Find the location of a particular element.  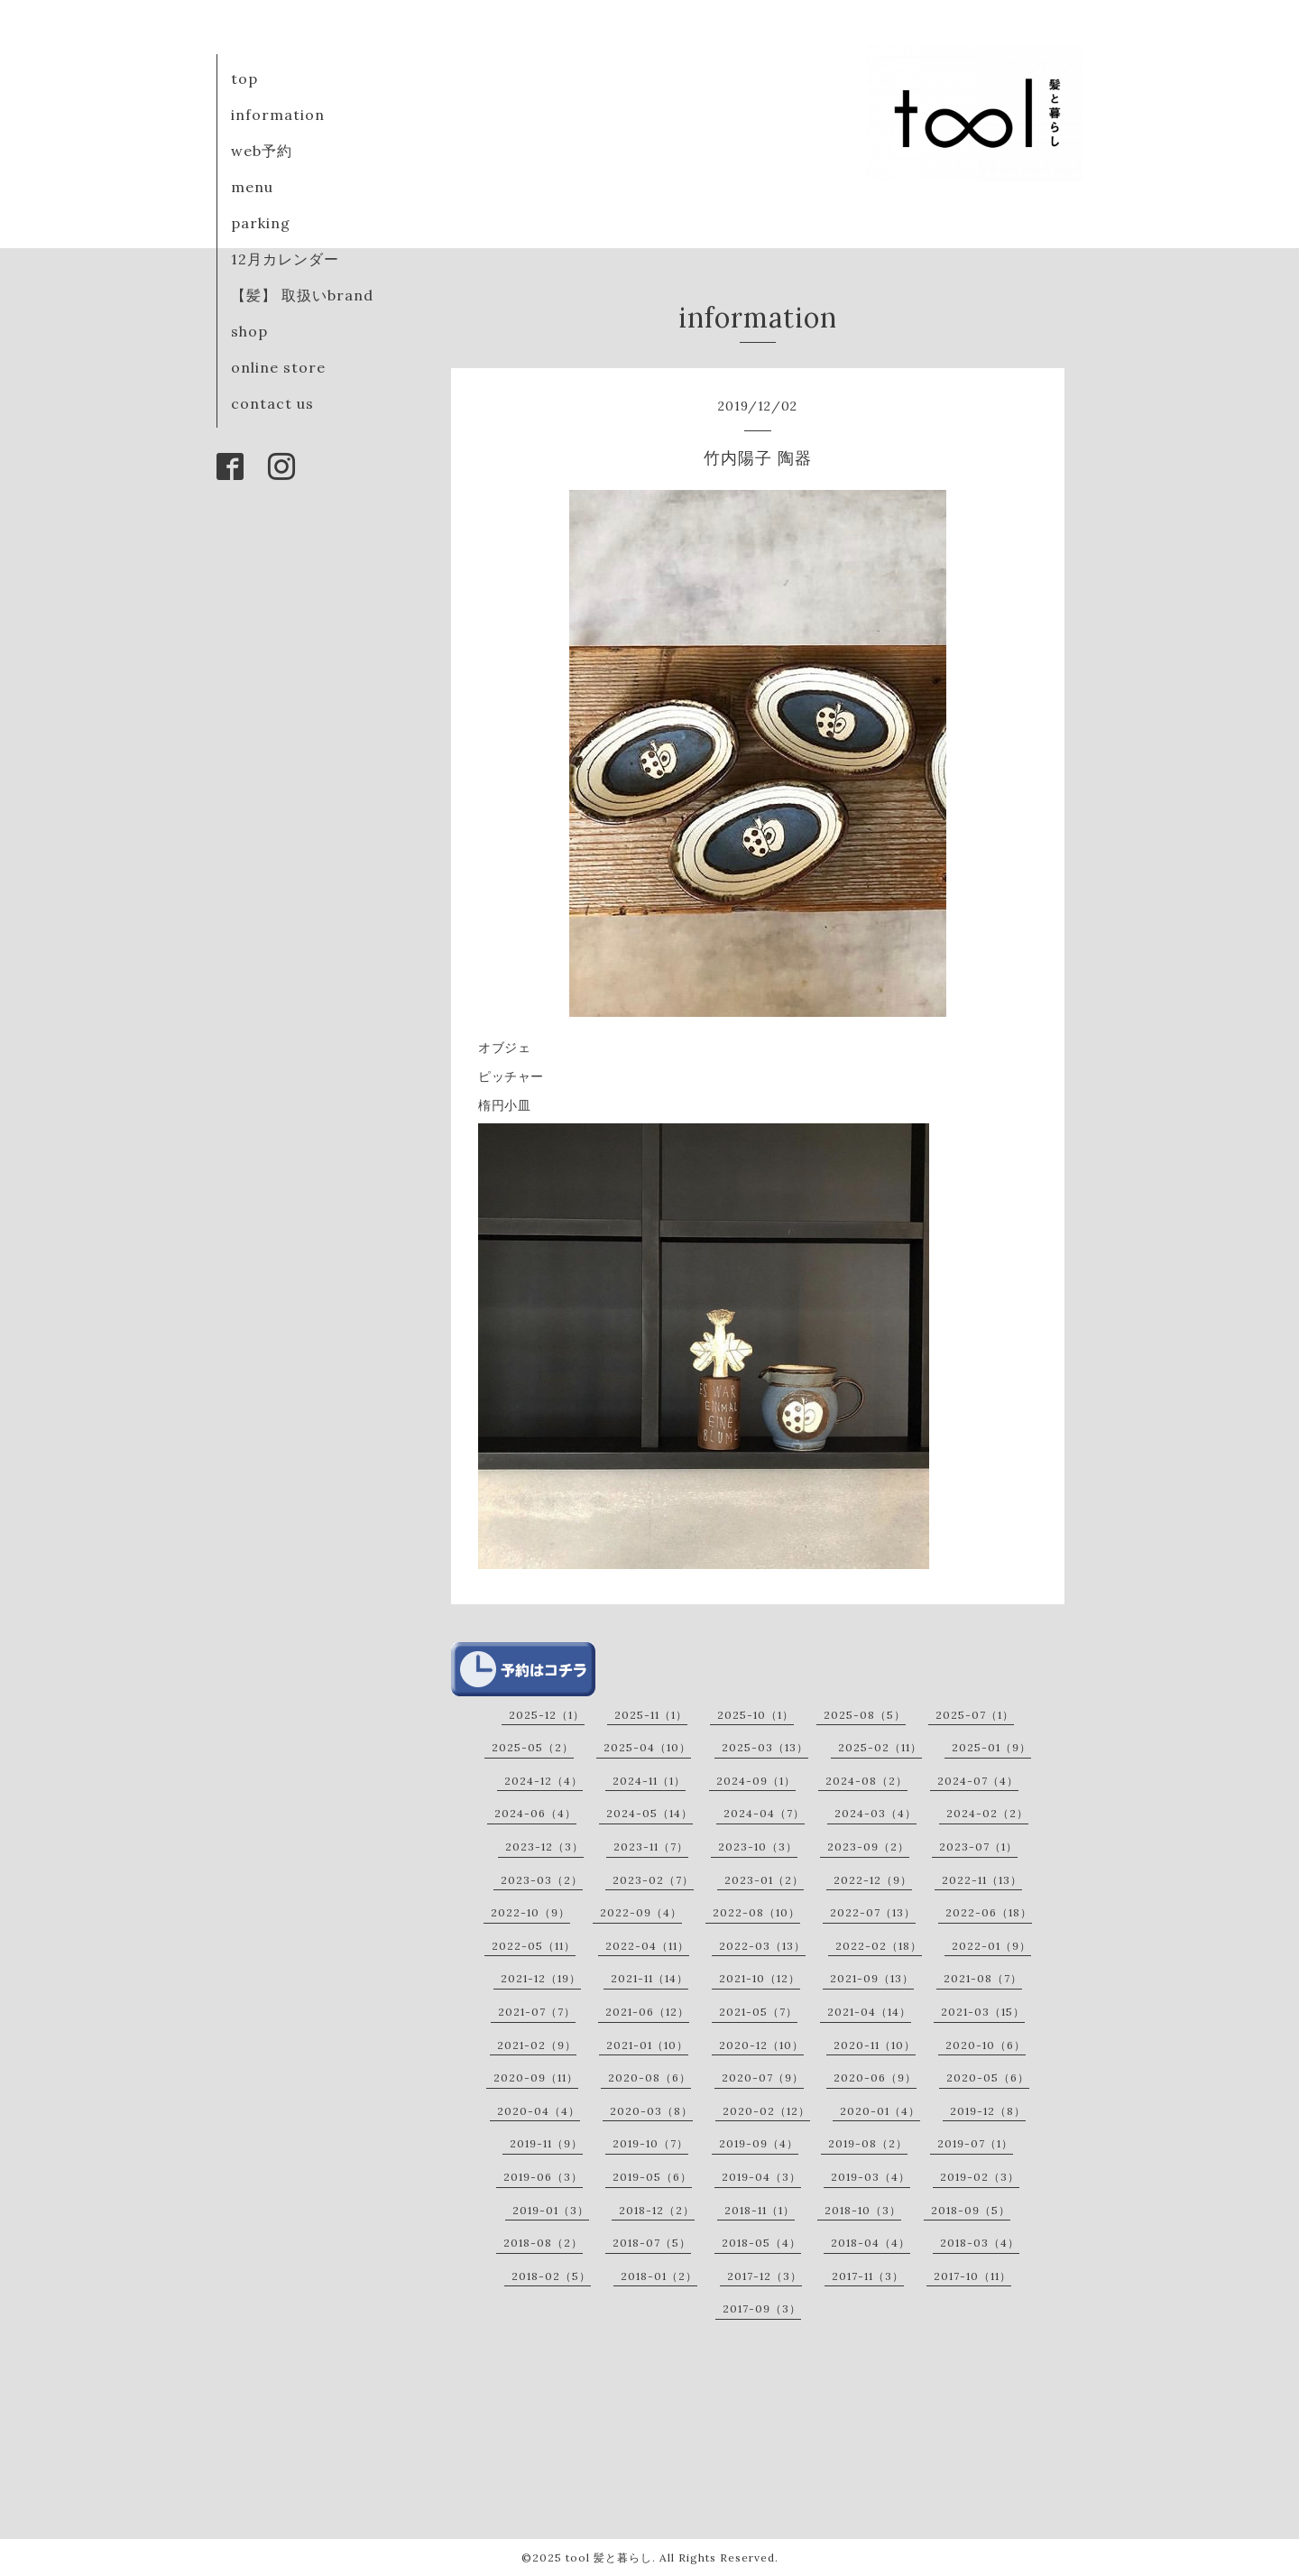

2017-12（3） is located at coordinates (764, 2276).